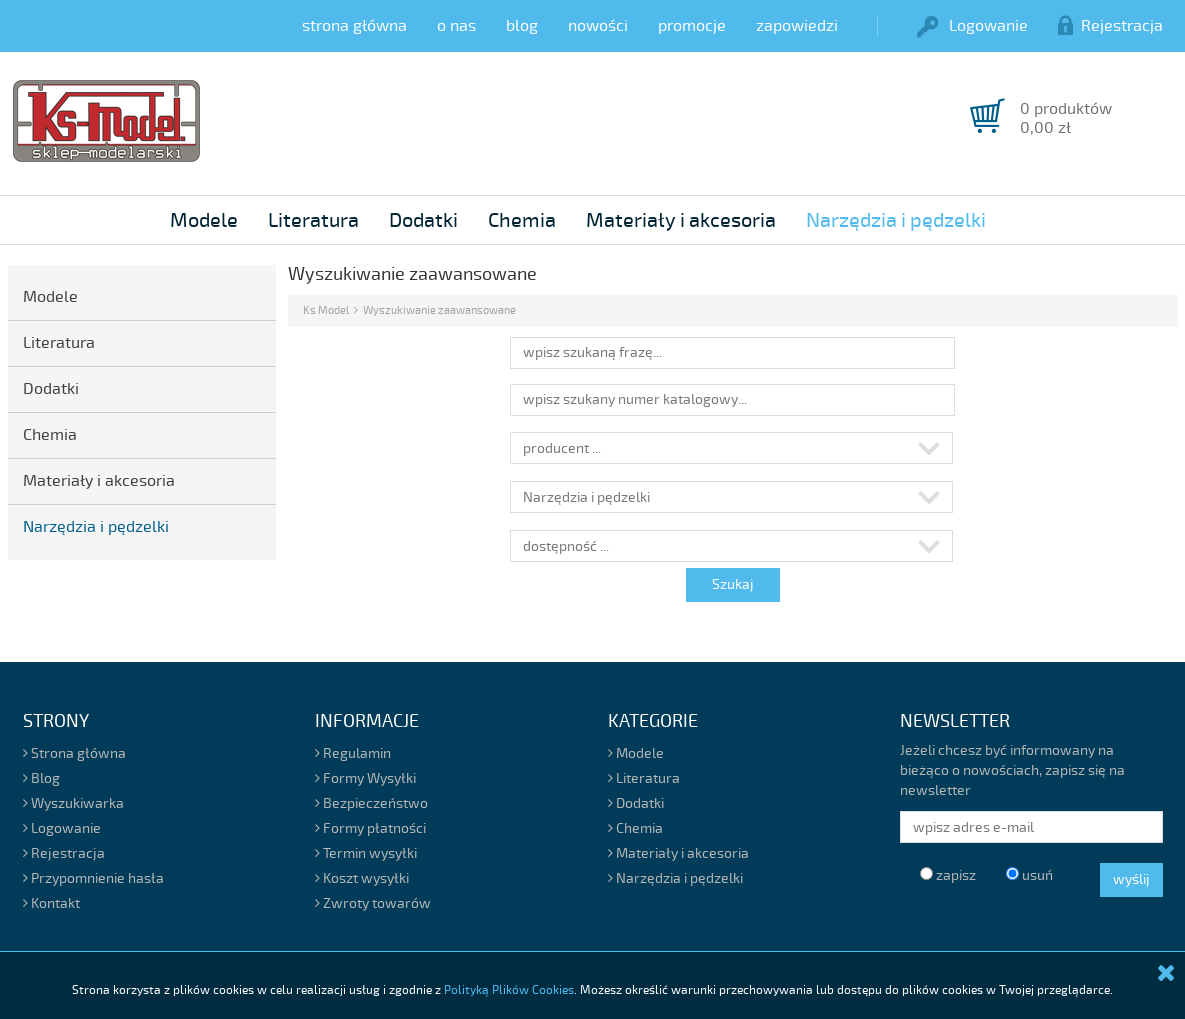 This screenshot has width=1185, height=1019. Describe the element at coordinates (326, 310) in the screenshot. I see `Ks Model` at that location.